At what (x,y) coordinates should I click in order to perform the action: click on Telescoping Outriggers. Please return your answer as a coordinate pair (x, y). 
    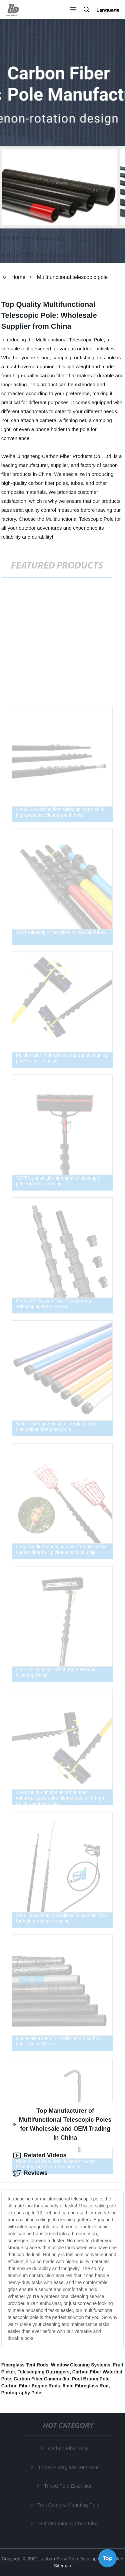
    Looking at the image, I should click on (44, 2371).